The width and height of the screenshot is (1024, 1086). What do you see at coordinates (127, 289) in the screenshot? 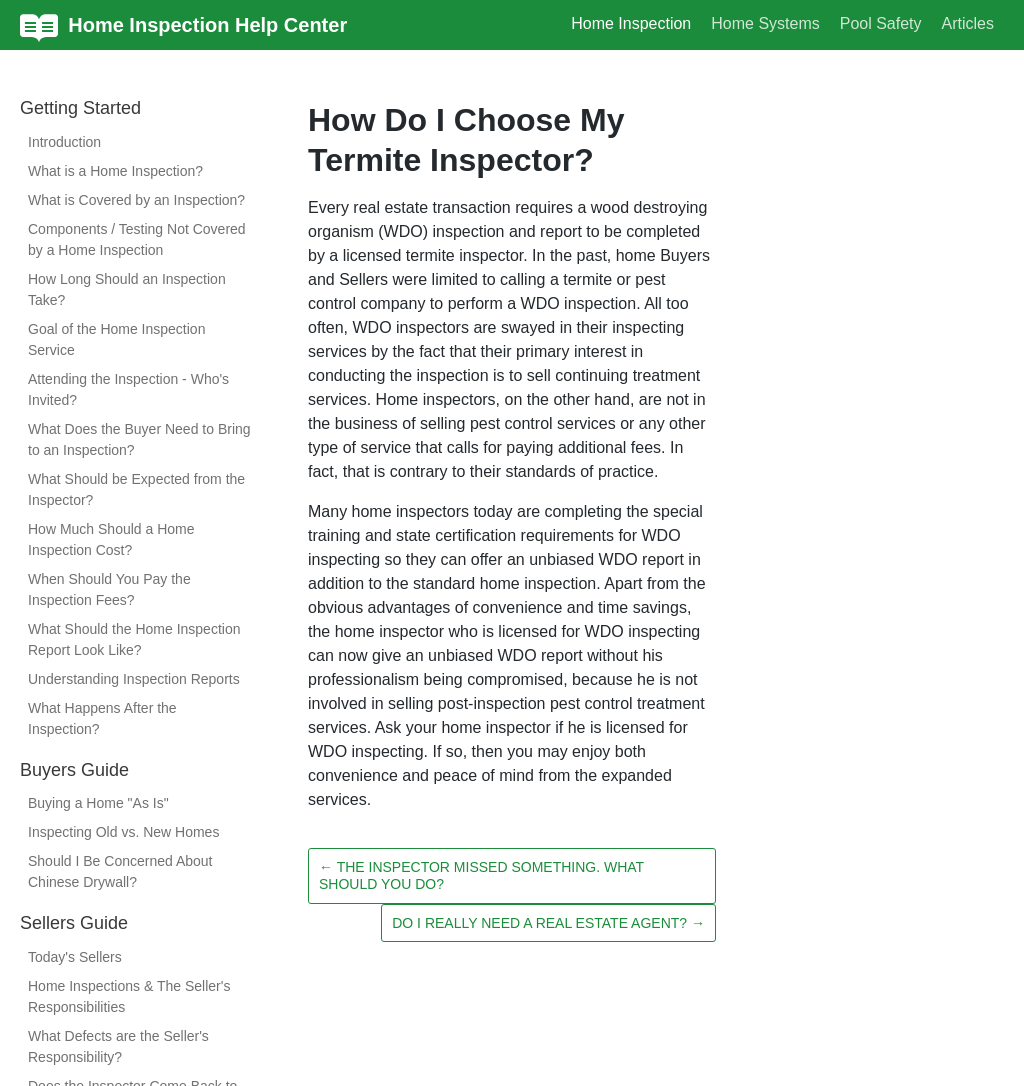
I see `How Long Should an Inspection Take?` at bounding box center [127, 289].